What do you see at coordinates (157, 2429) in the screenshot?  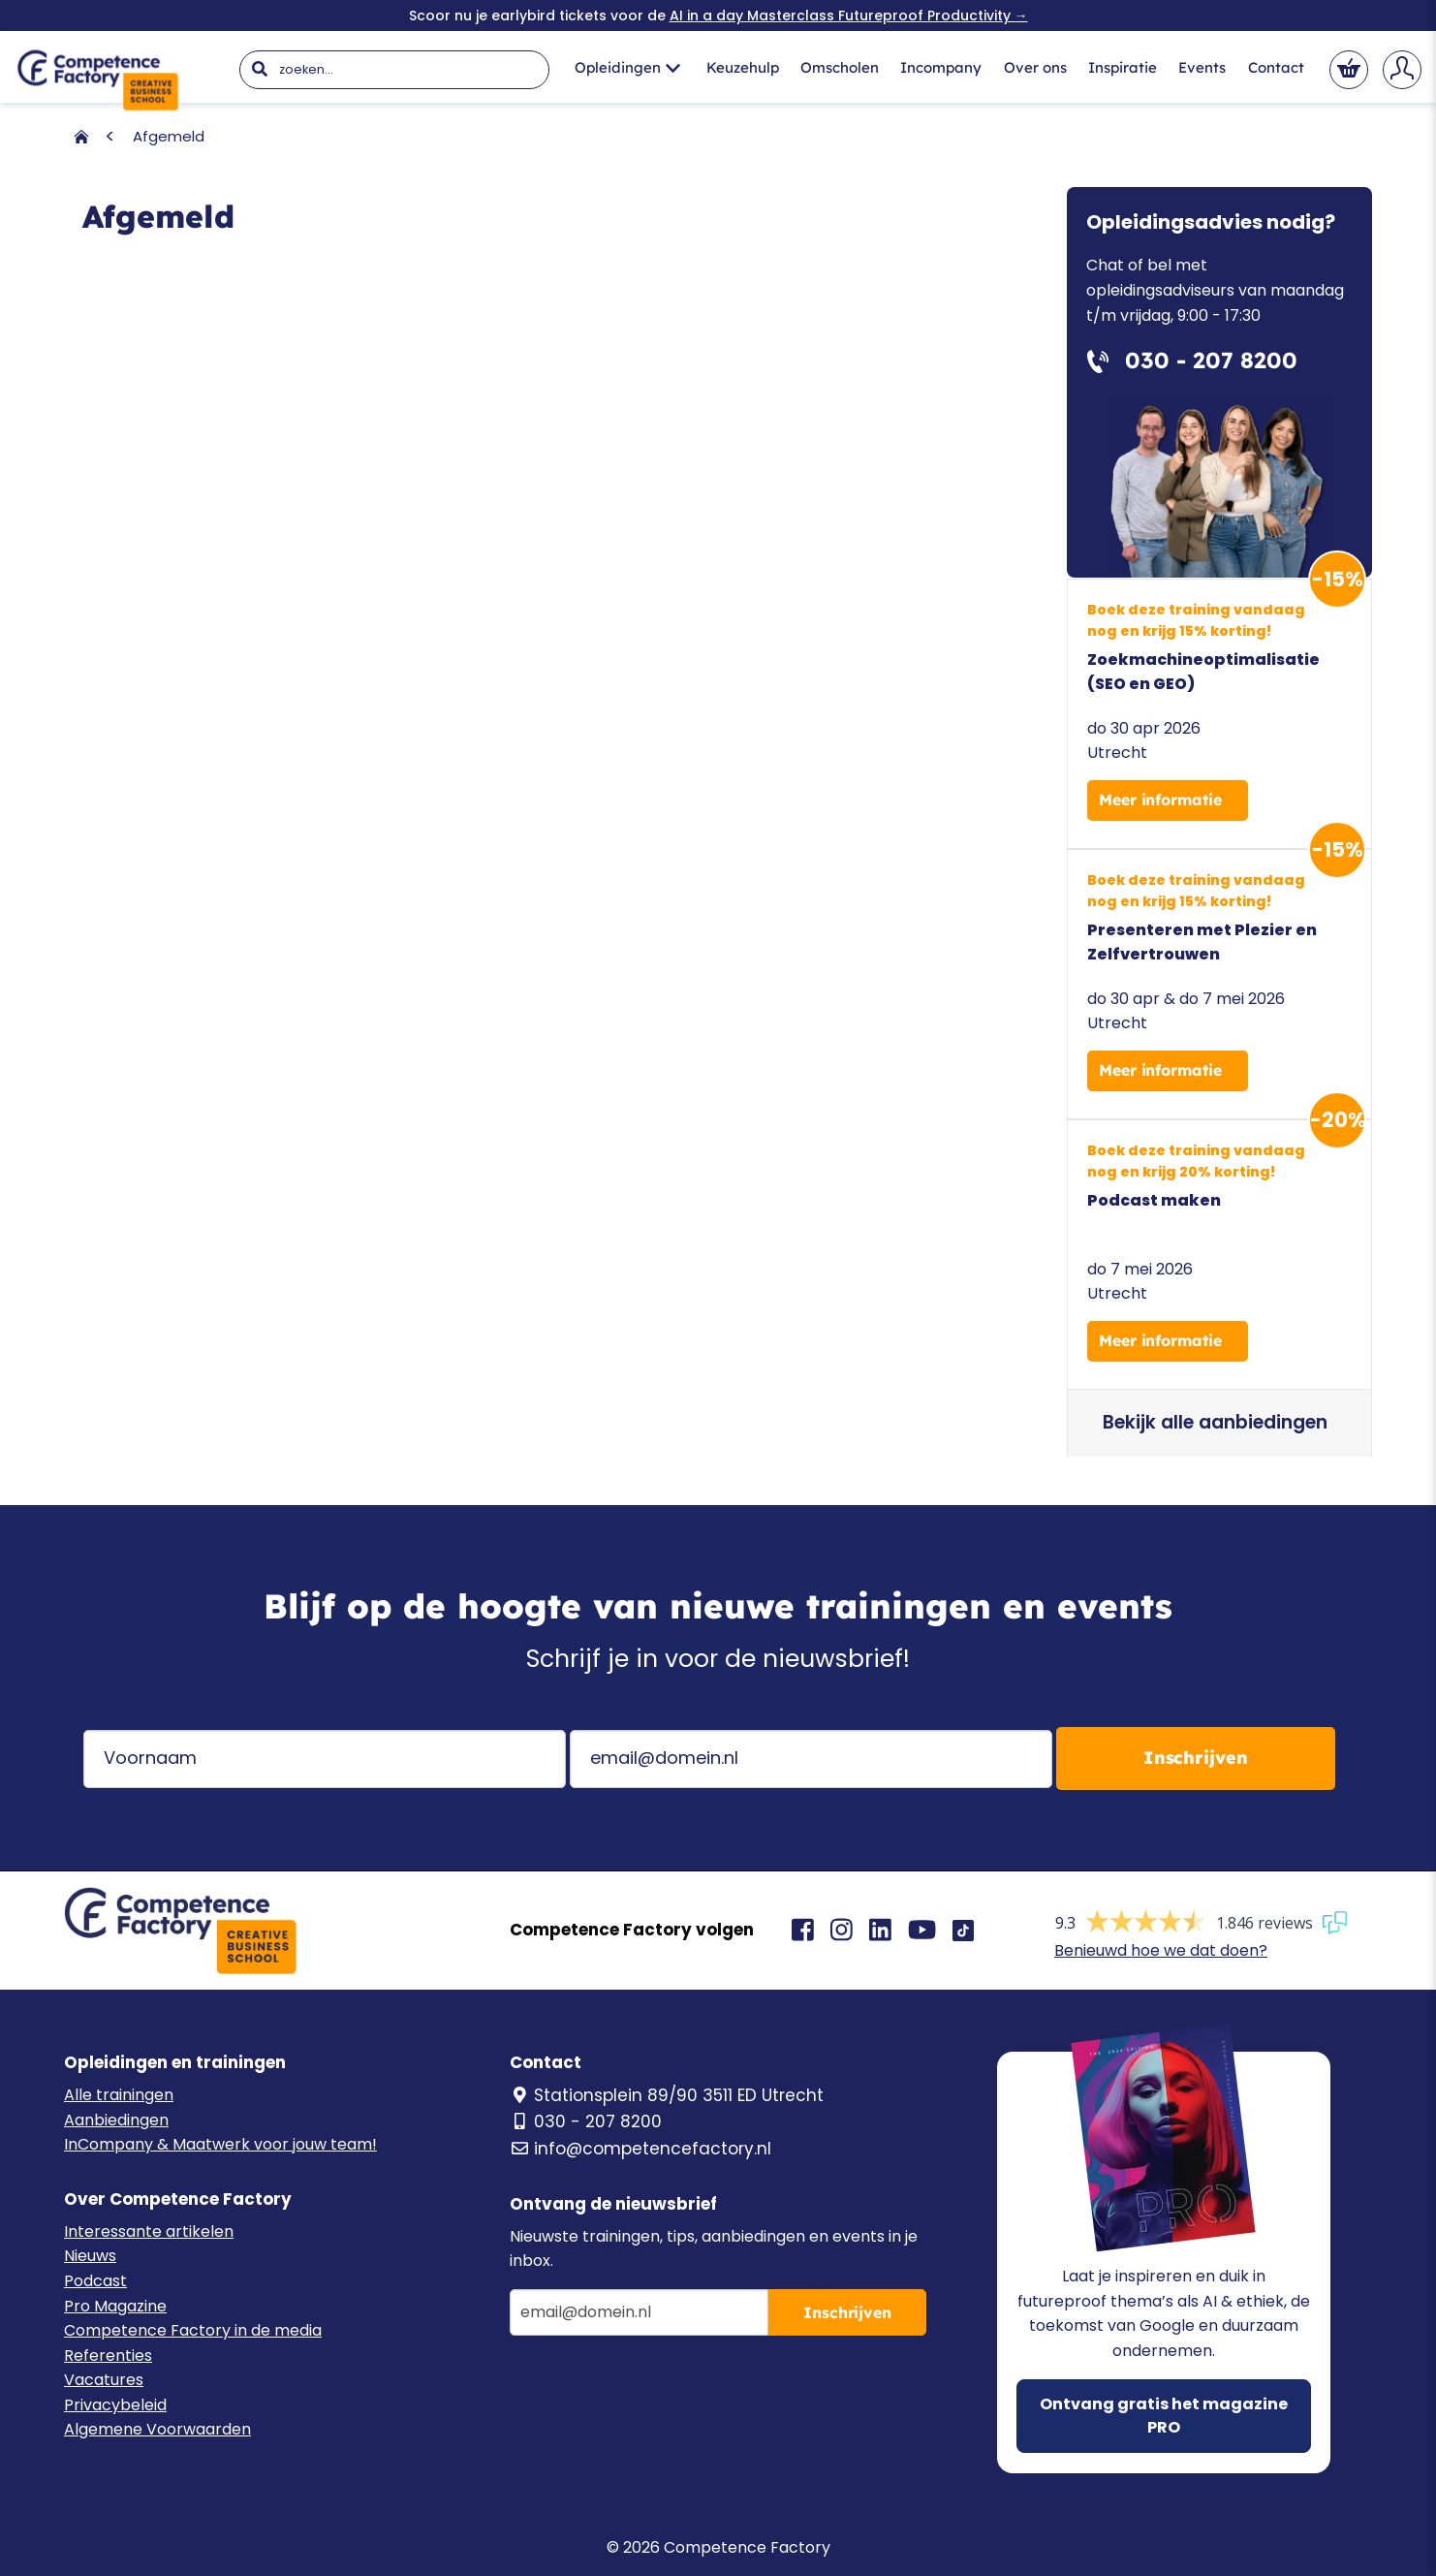 I see `Algemene Voorwaarden` at bounding box center [157, 2429].